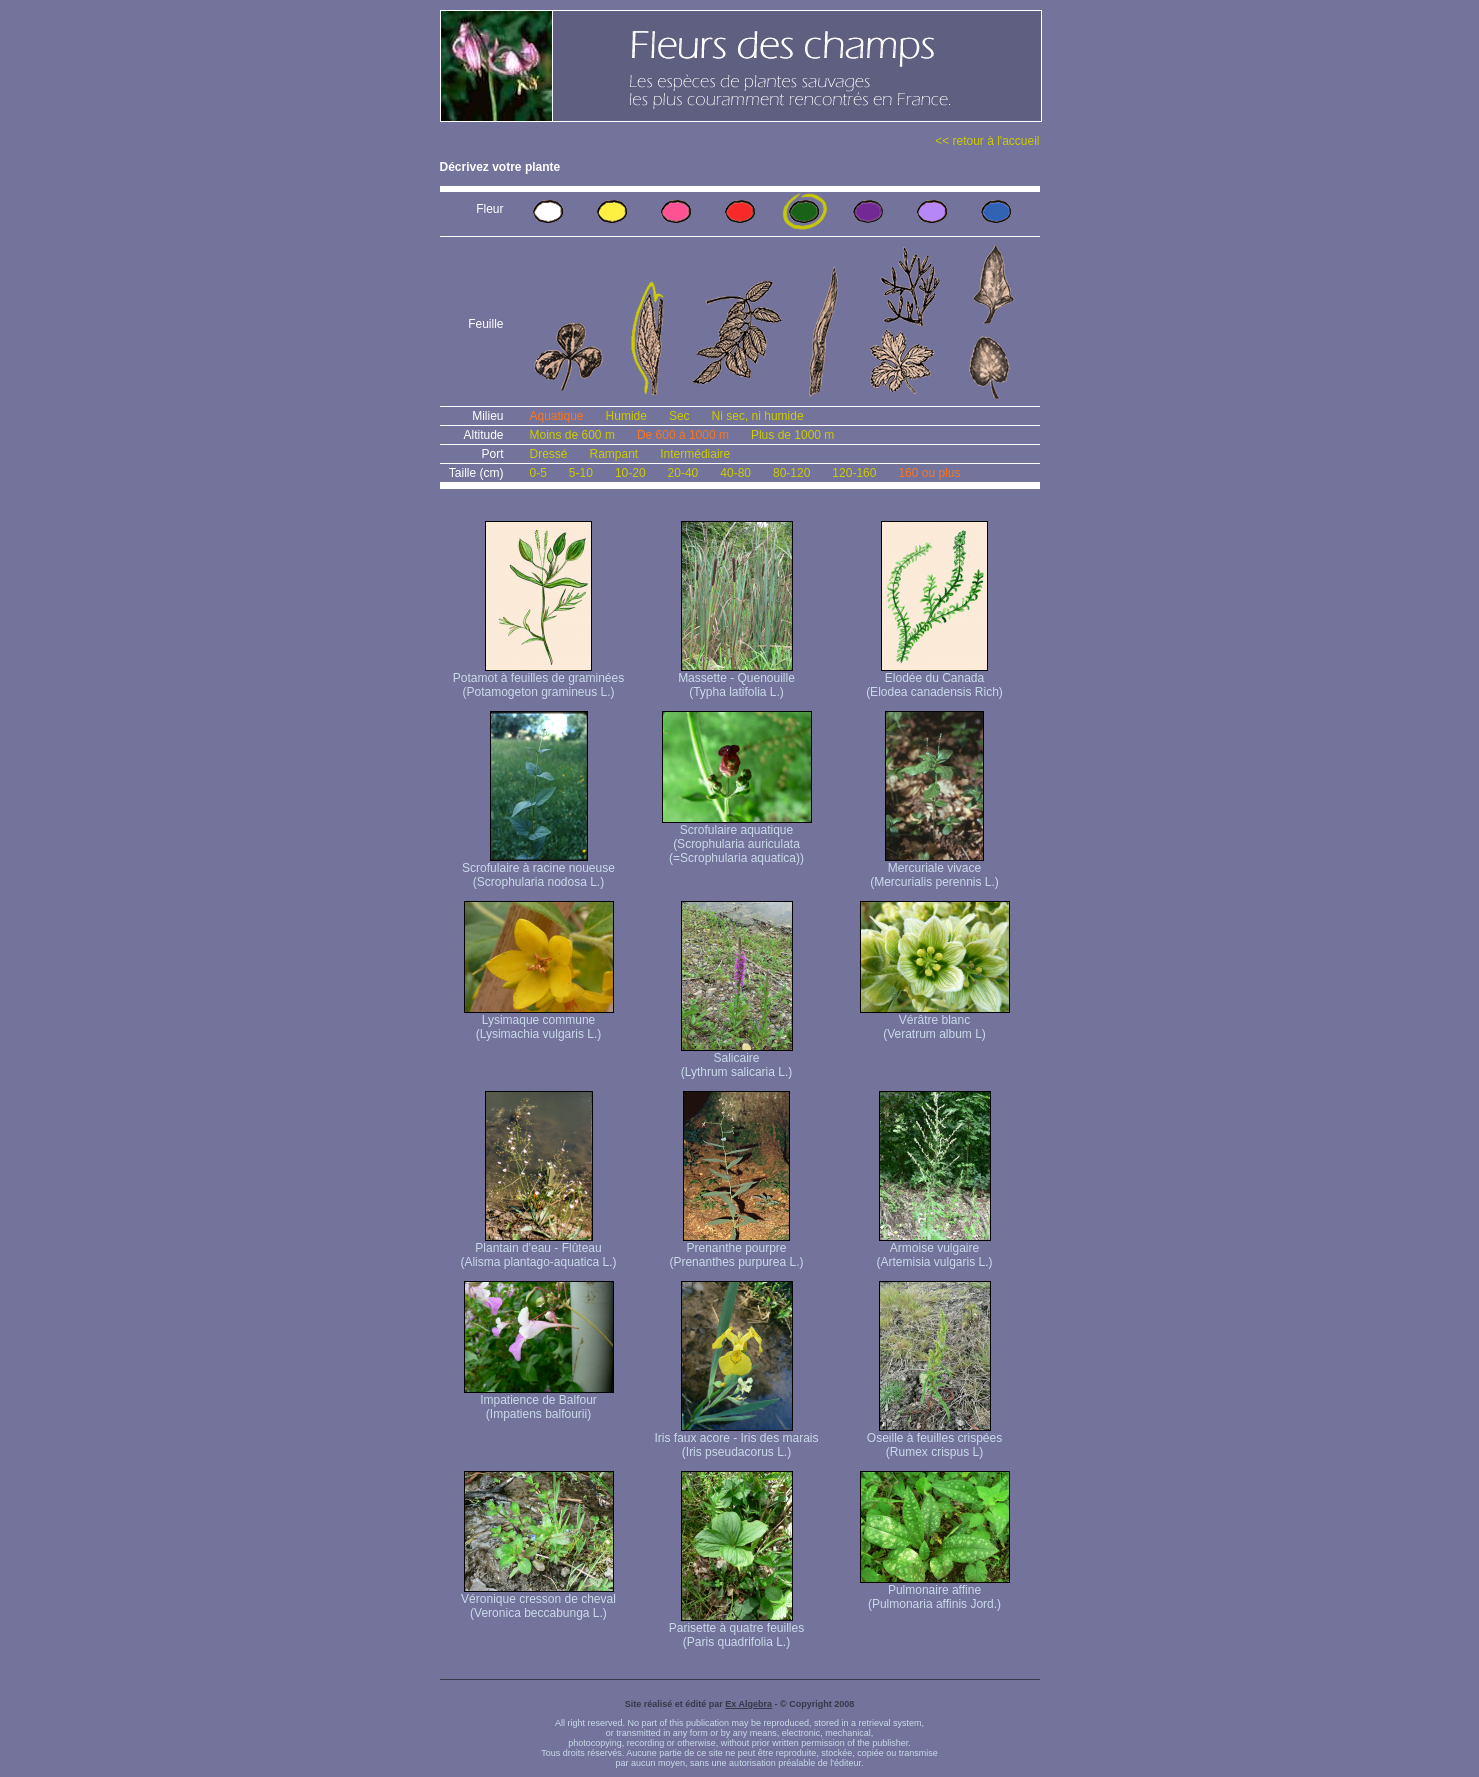 Image resolution: width=1479 pixels, height=1777 pixels. I want to click on De 600 à 1000 m, so click(683, 435).